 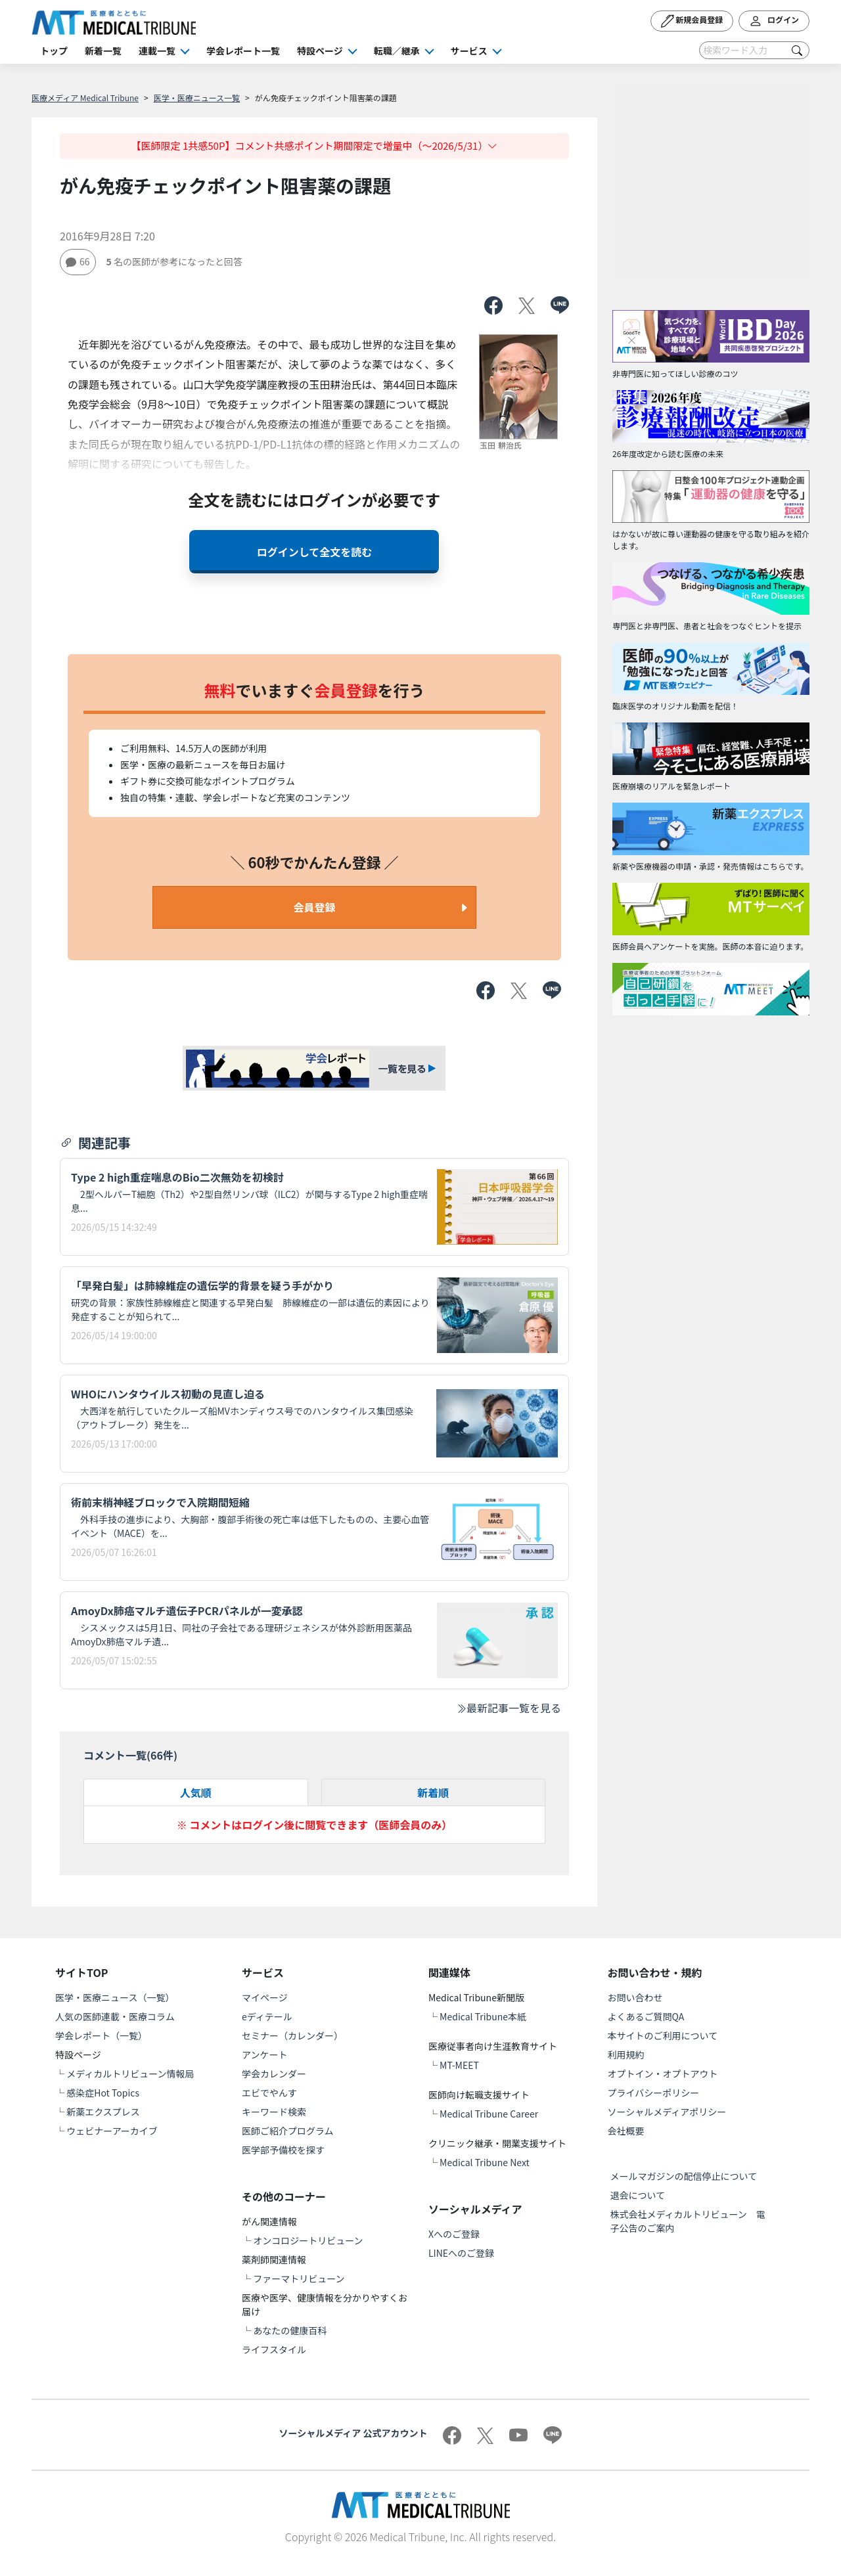 What do you see at coordinates (157, 50) in the screenshot?
I see `連載一覧` at bounding box center [157, 50].